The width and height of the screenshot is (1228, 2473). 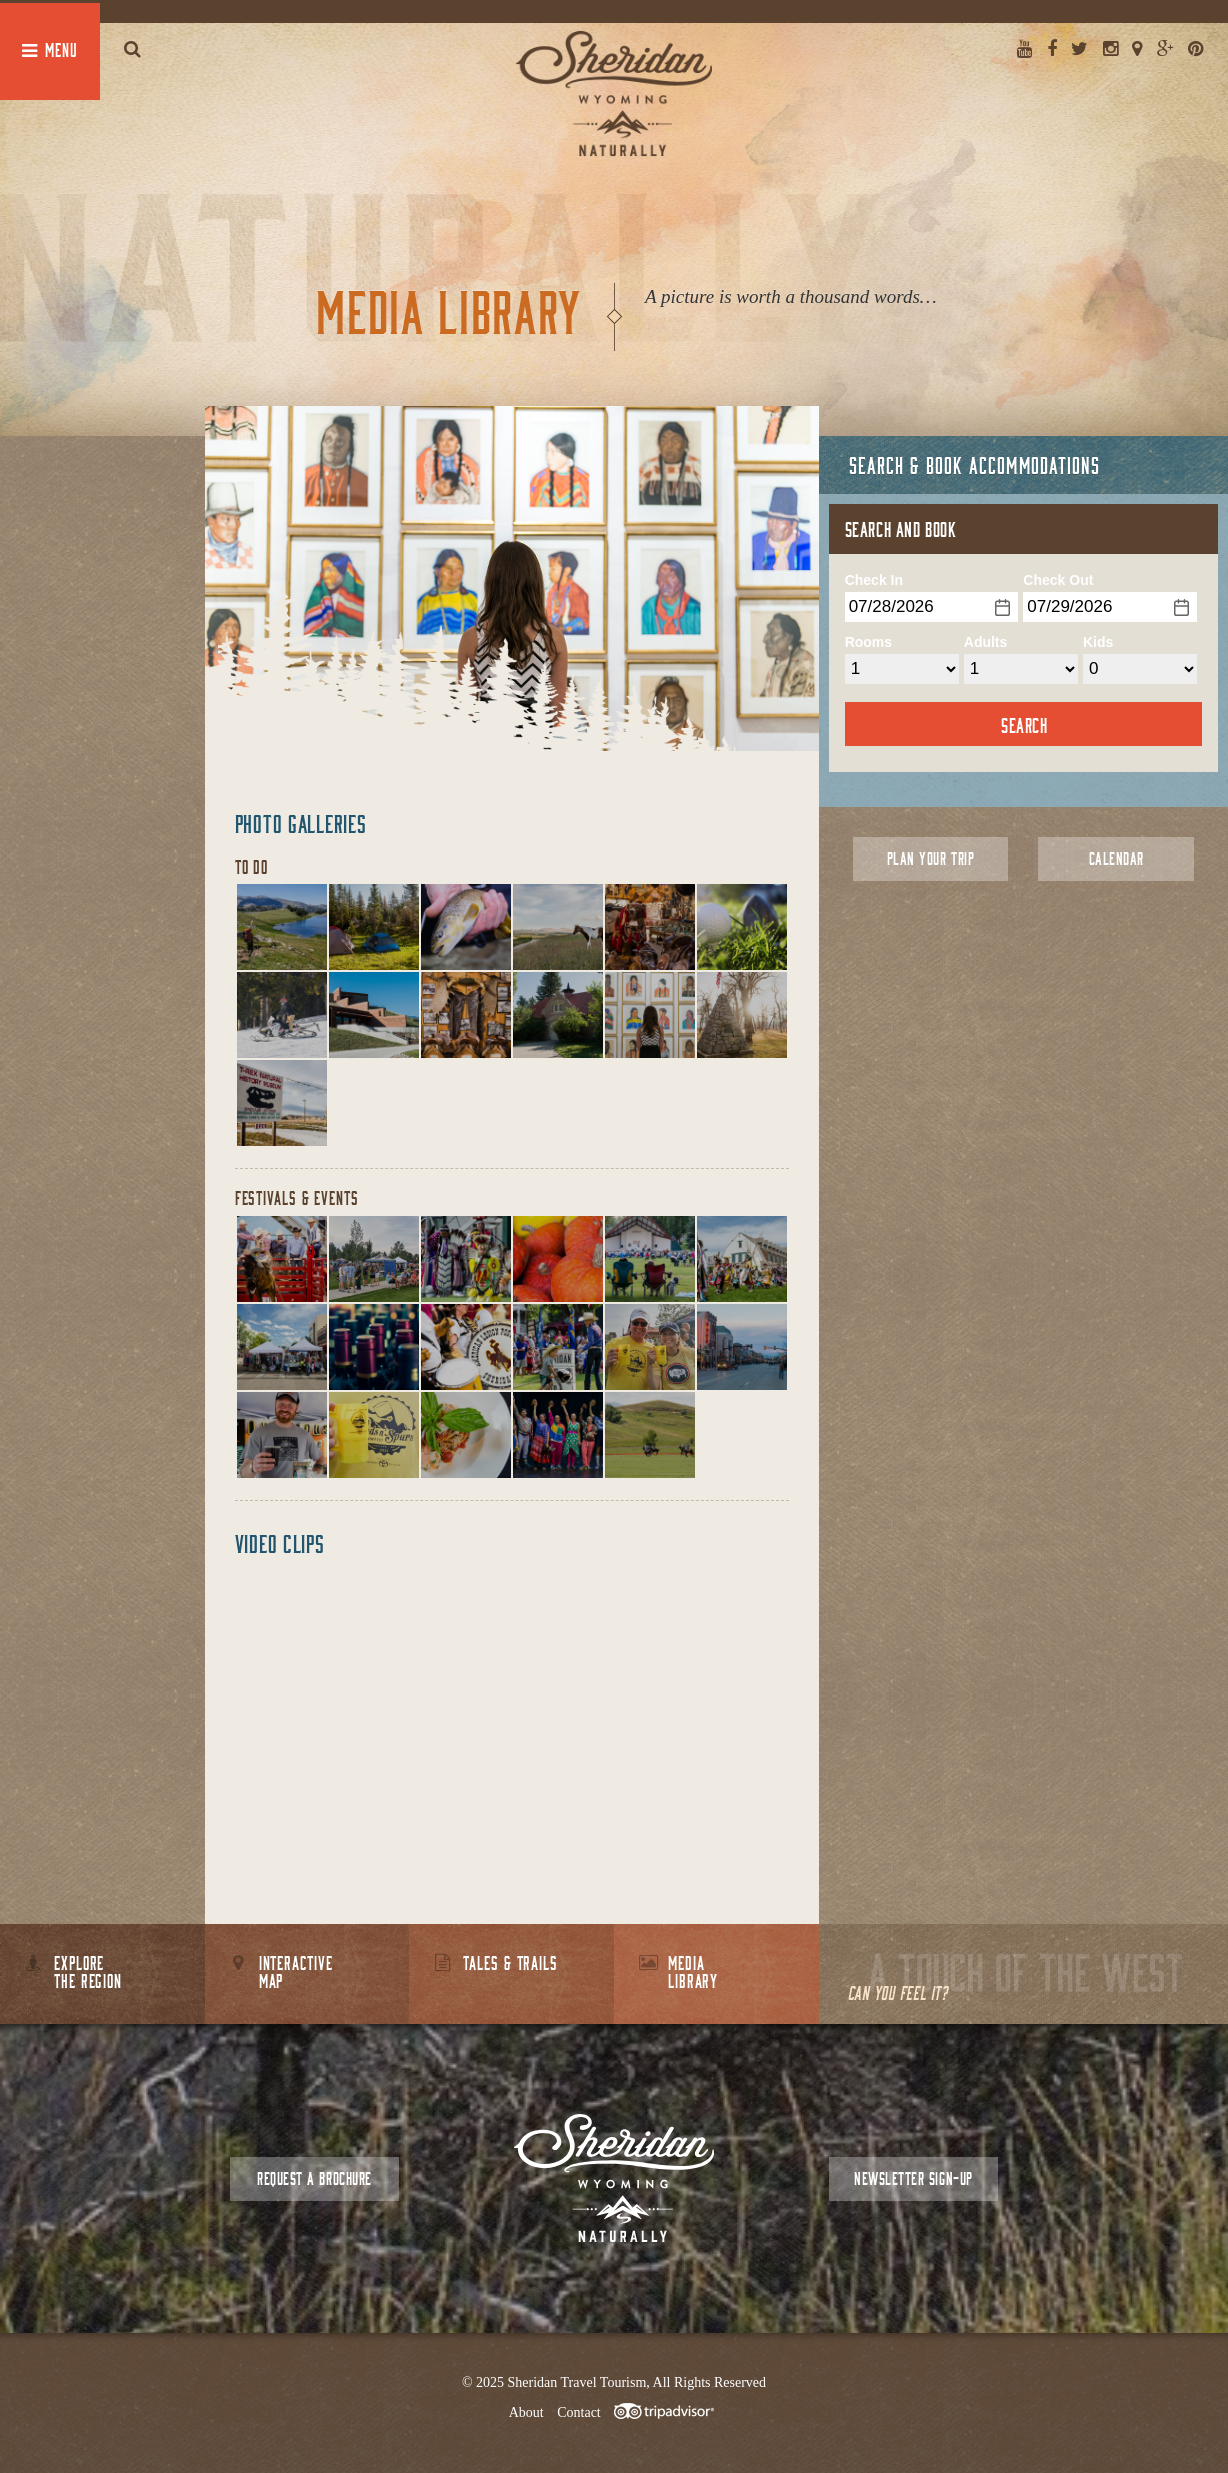 What do you see at coordinates (986, 642) in the screenshot?
I see `Adults` at bounding box center [986, 642].